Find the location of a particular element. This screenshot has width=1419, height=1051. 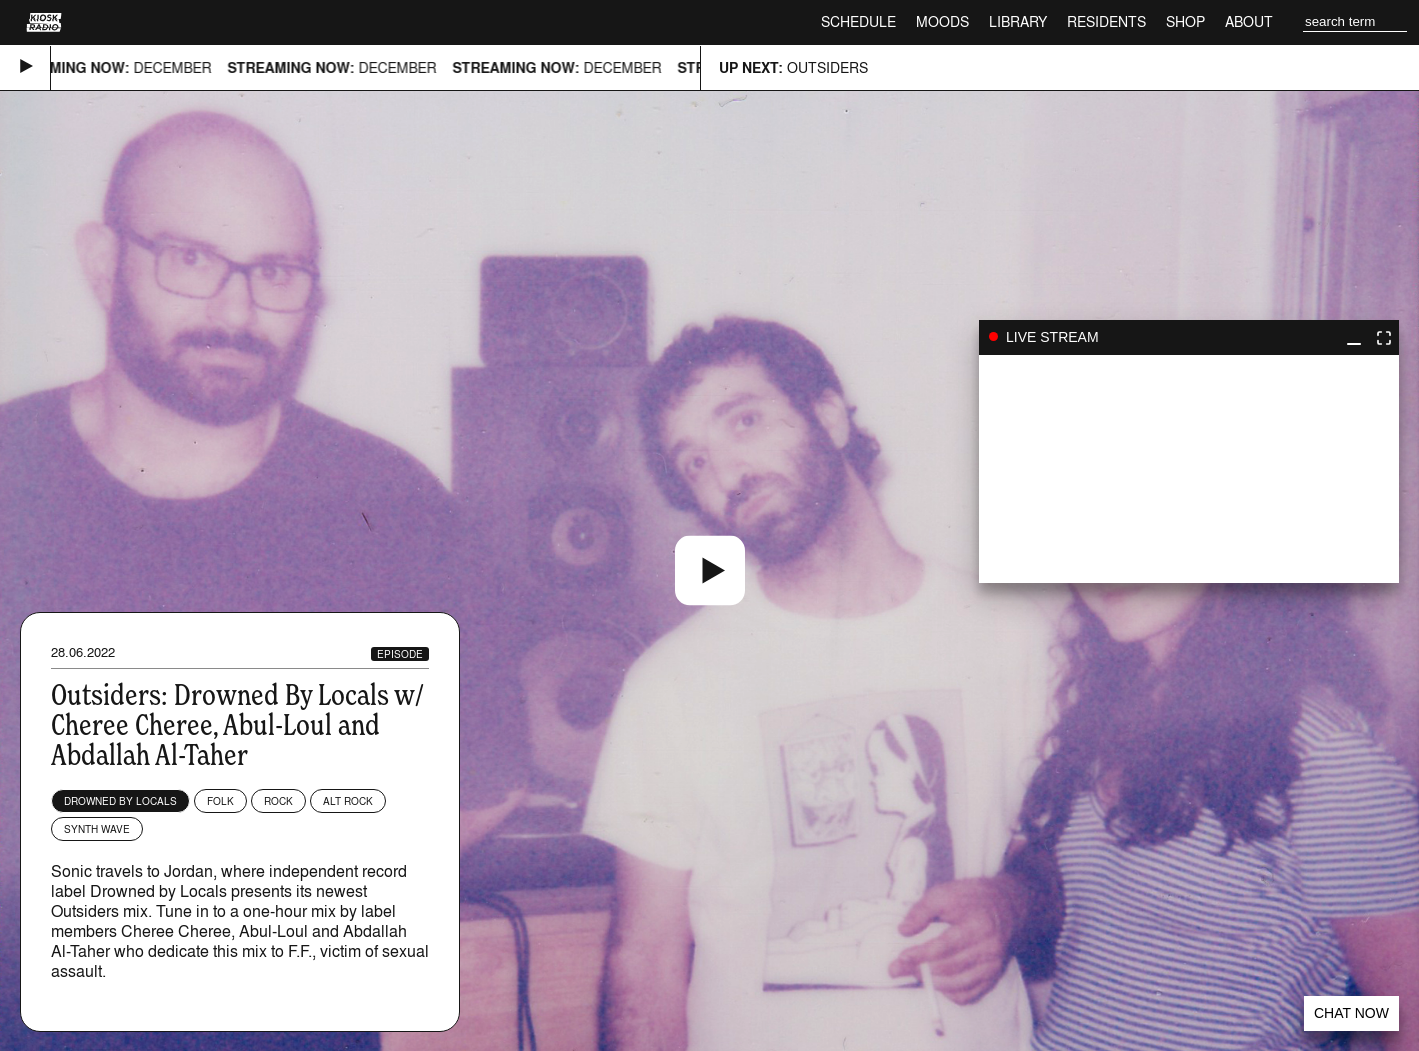

Alt Rock is located at coordinates (348, 801).